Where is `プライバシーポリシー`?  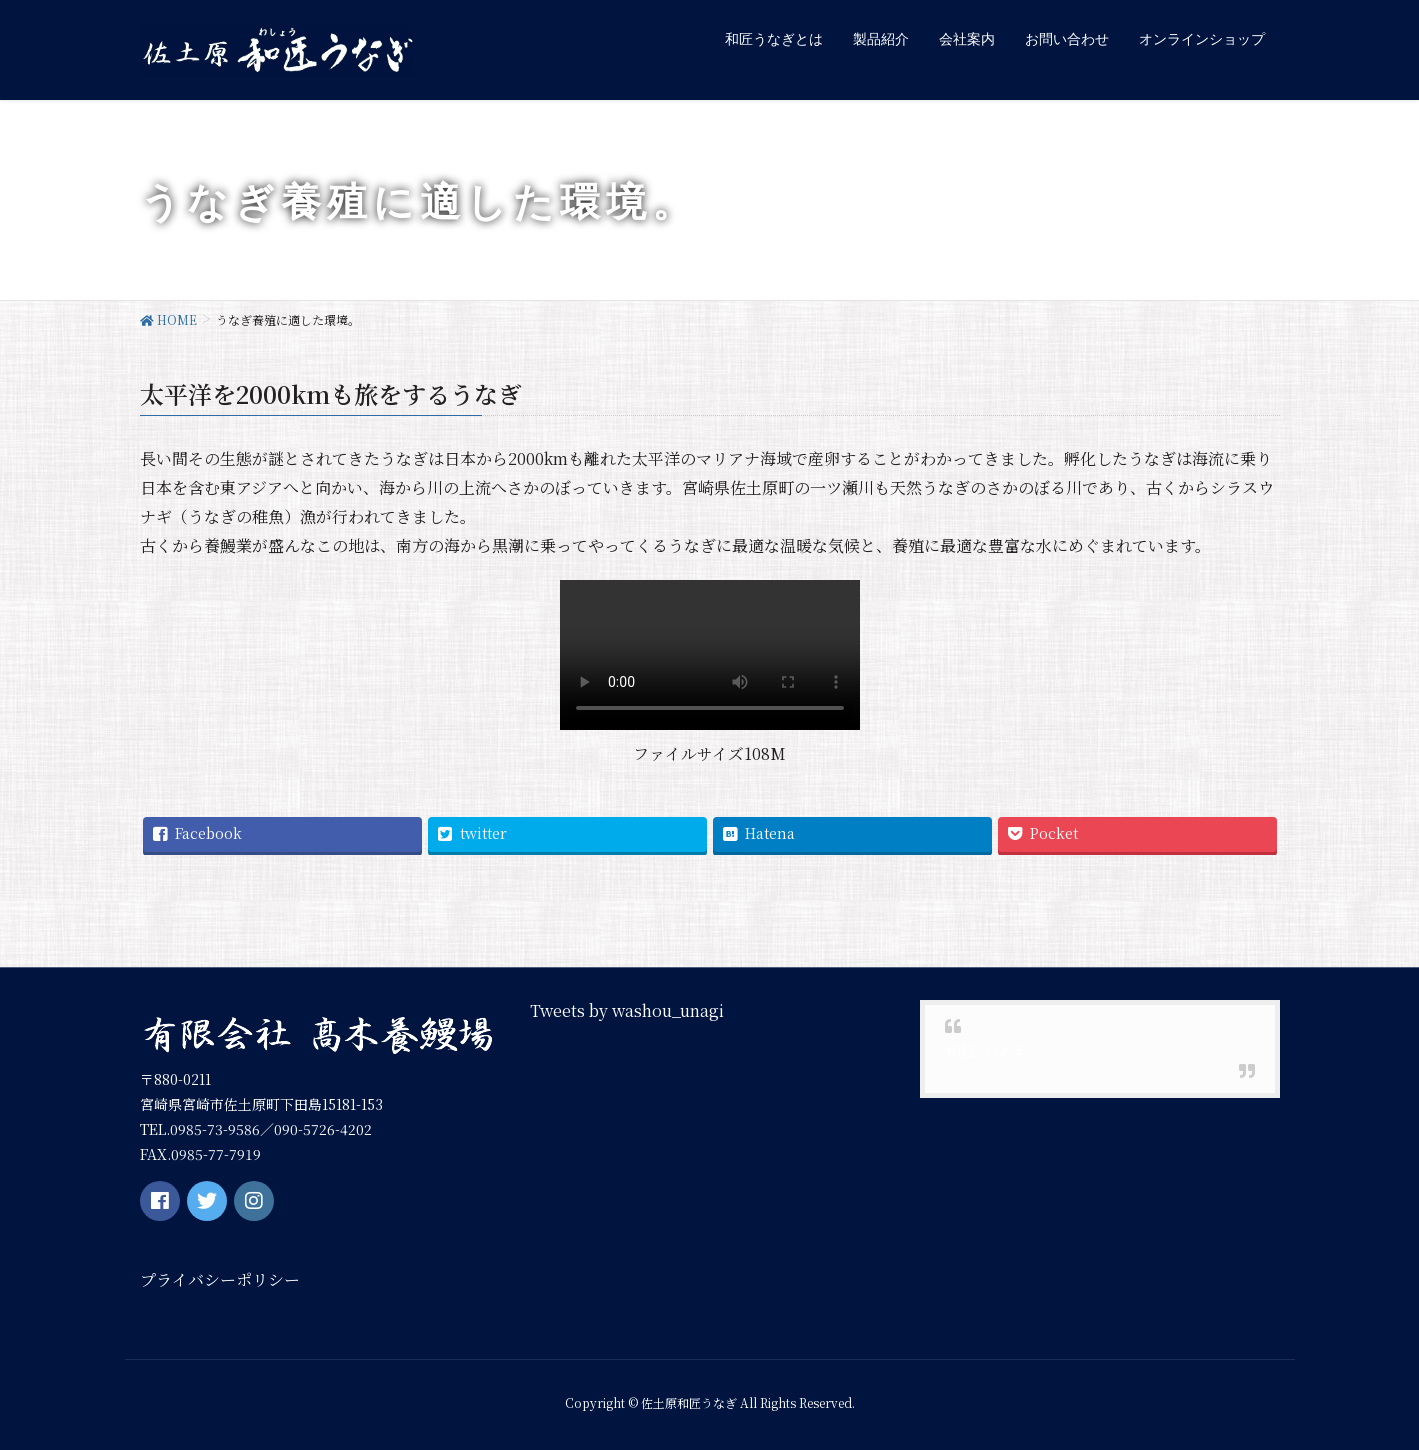 プライバシーポリシー is located at coordinates (220, 1279).